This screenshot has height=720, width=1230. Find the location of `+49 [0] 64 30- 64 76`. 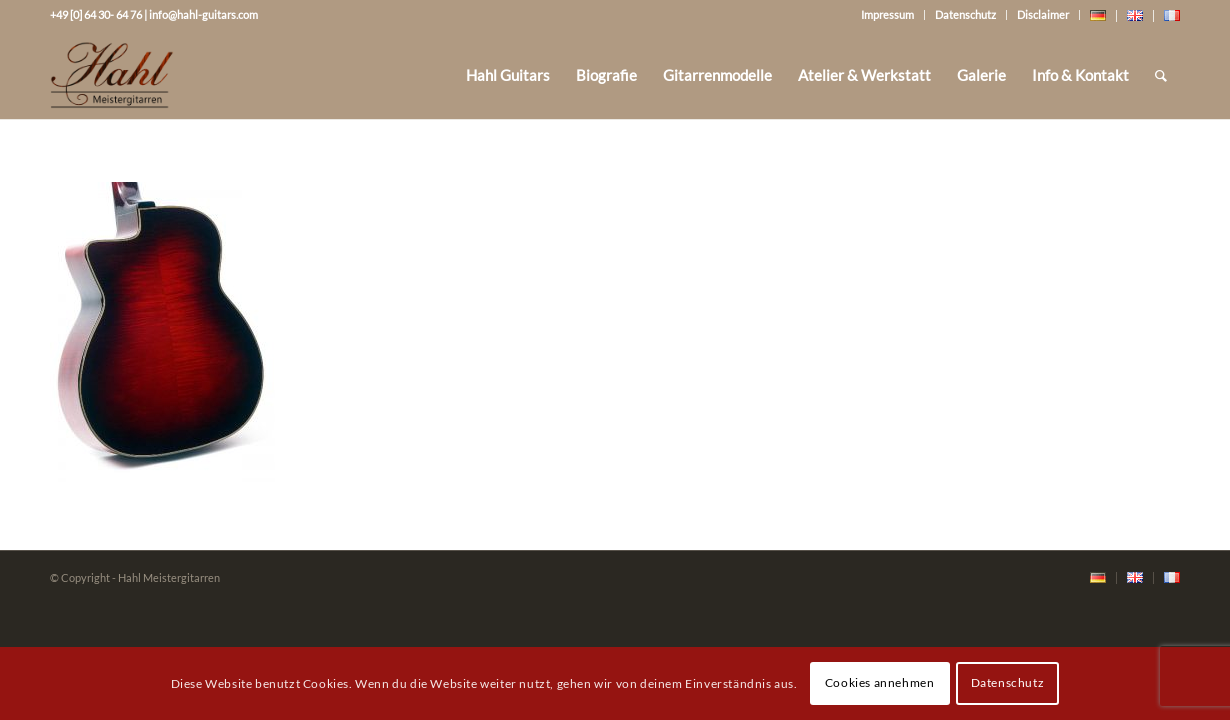

+49 [0] 64 30- 64 76 is located at coordinates (96, 14).